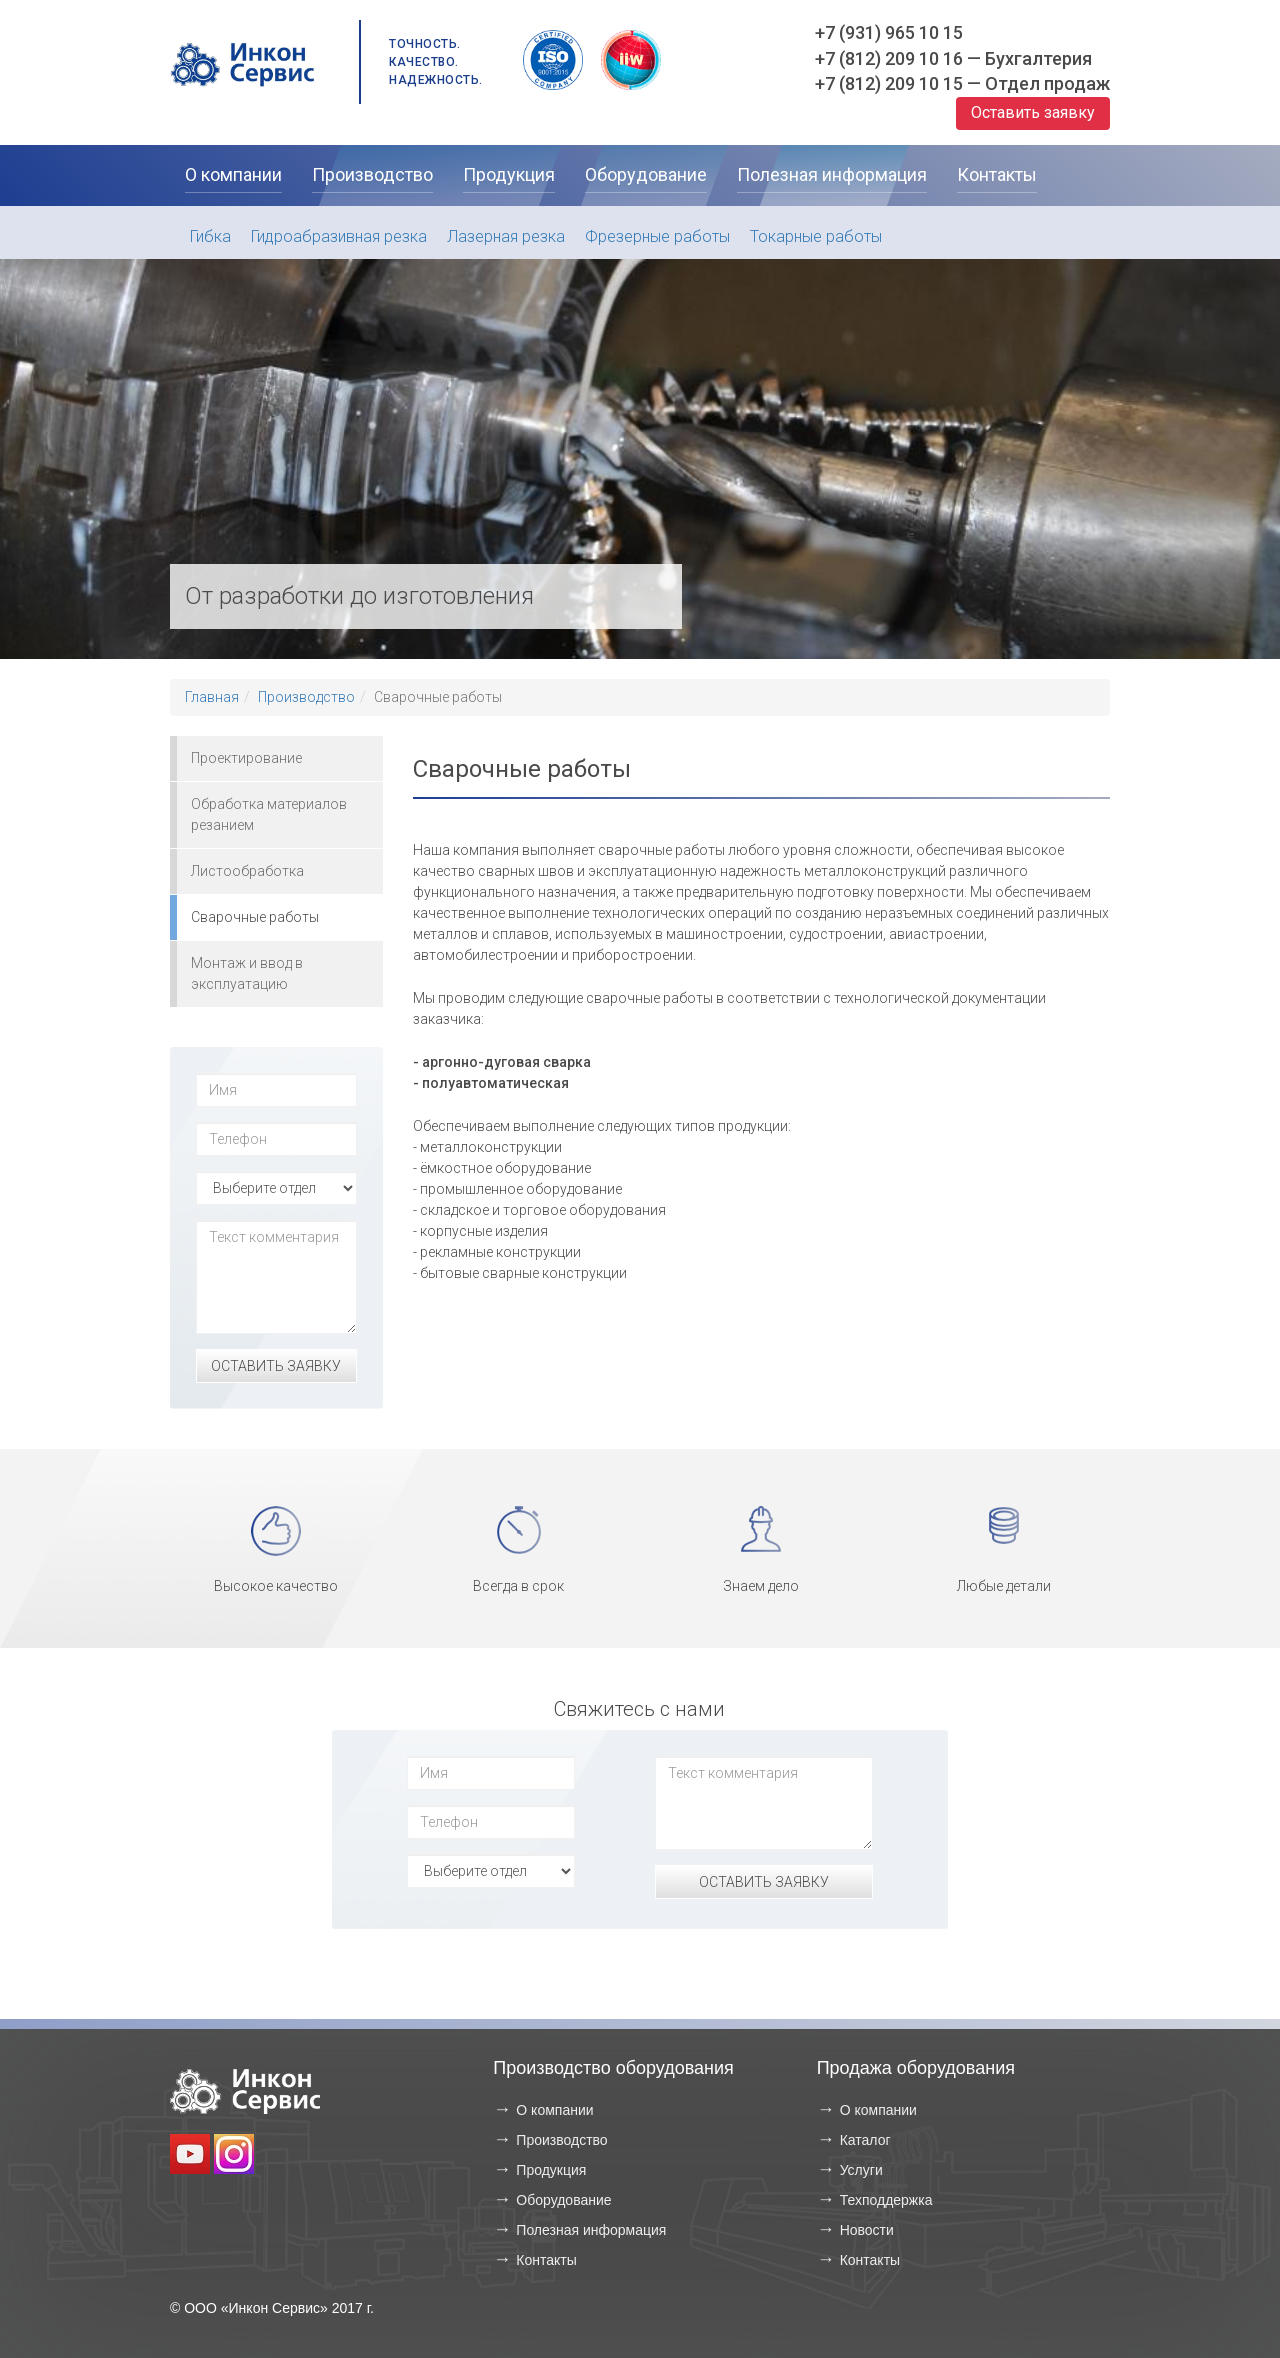 The height and width of the screenshot is (2358, 1280). What do you see at coordinates (657, 236) in the screenshot?
I see `Фрезерные работы` at bounding box center [657, 236].